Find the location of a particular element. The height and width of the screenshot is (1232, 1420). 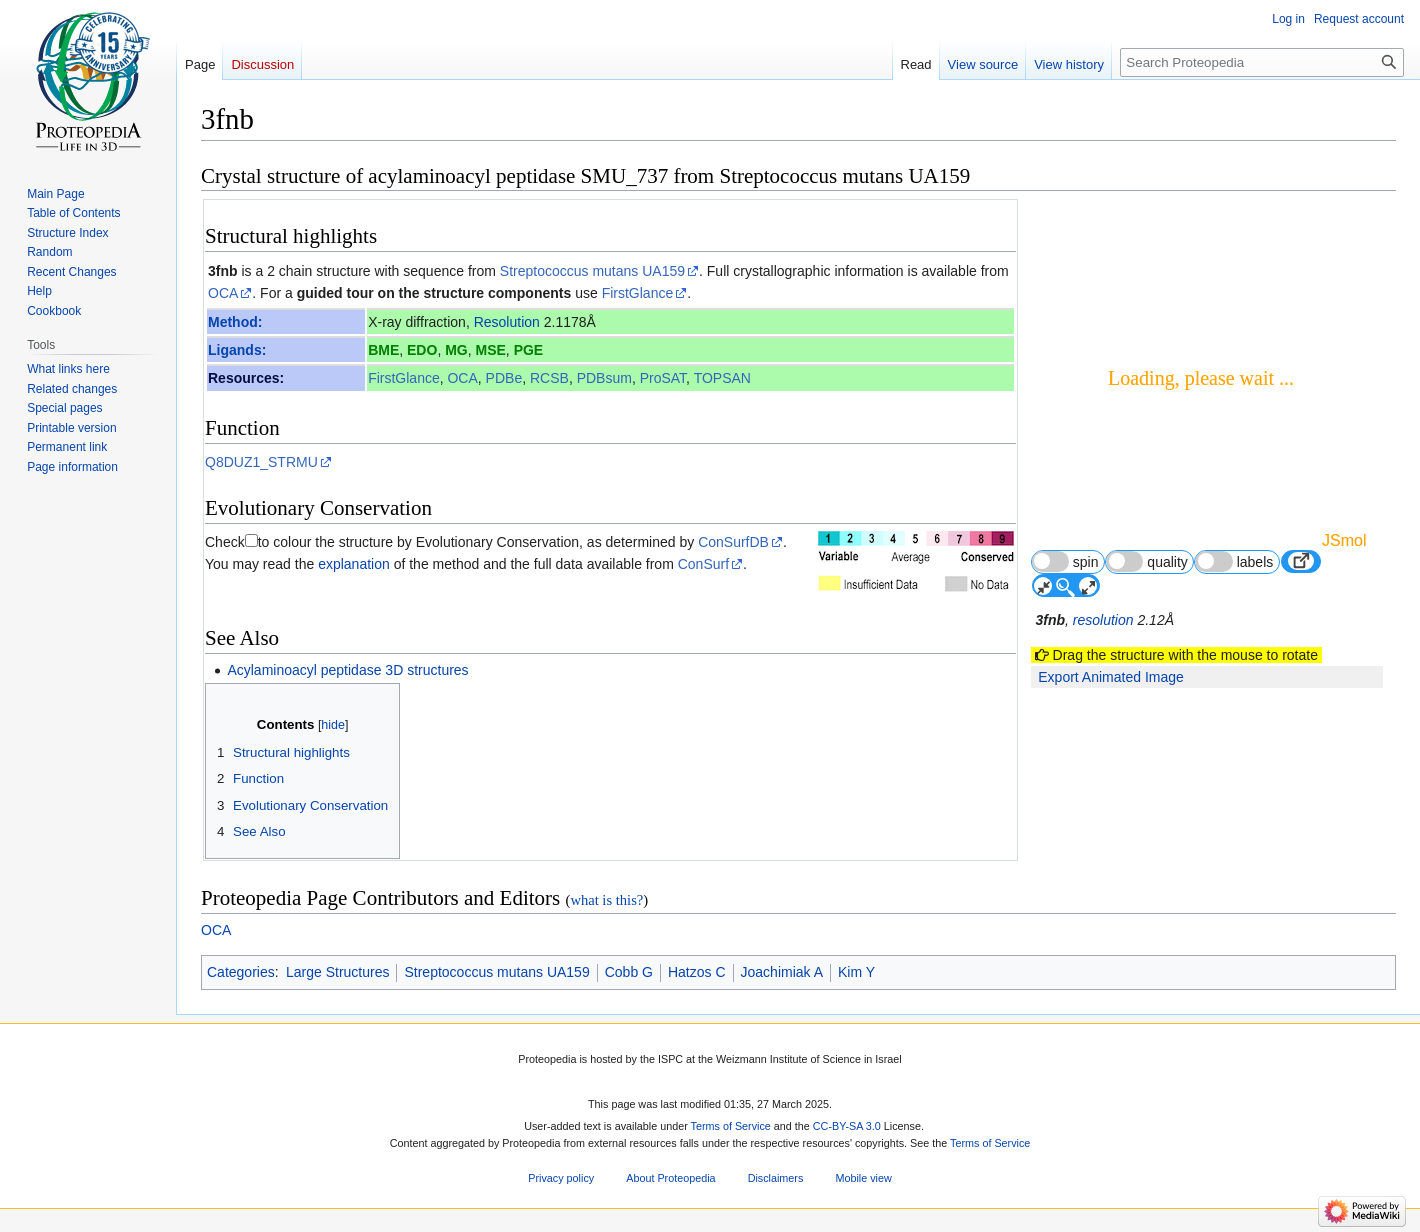

[Search Proteopedia] is located at coordinates (1262, 62).